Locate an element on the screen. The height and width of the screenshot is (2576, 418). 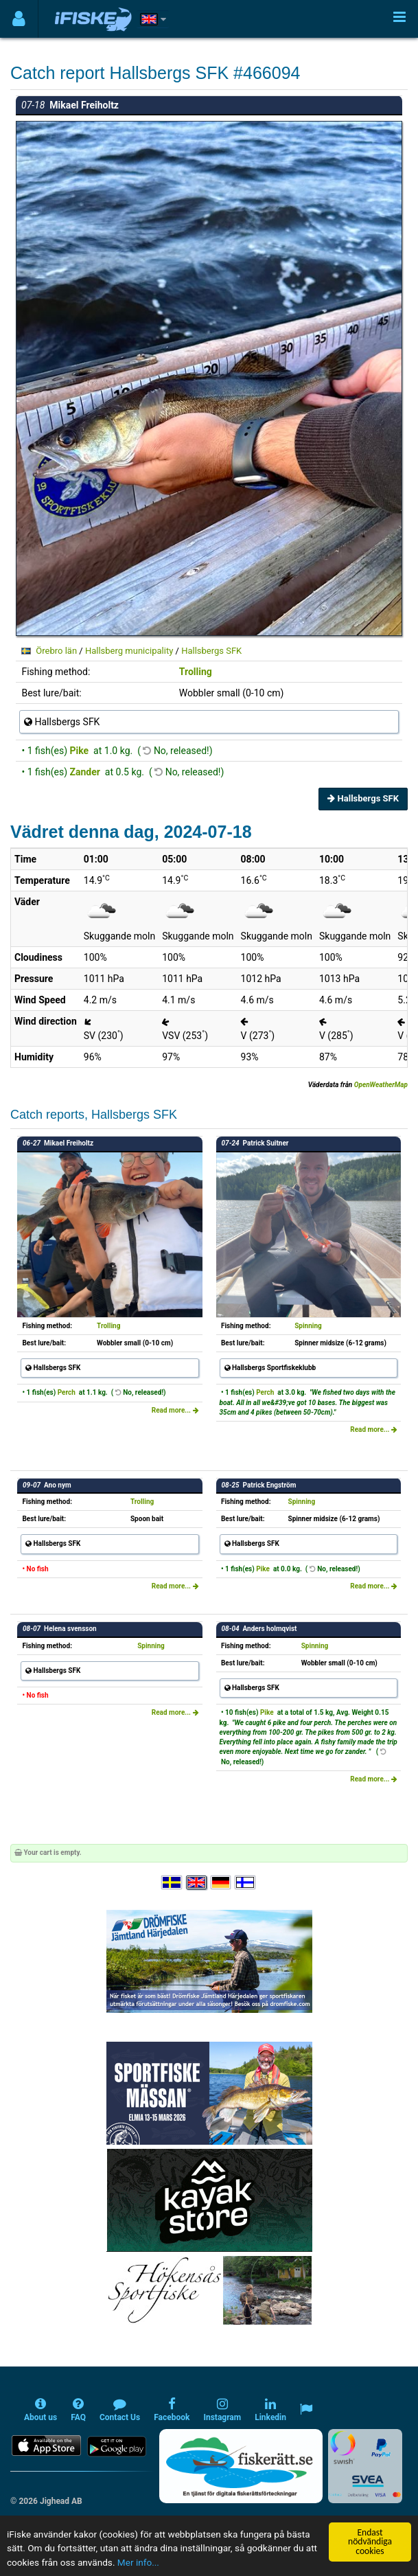
[Sprache auswählen Deutsch] is located at coordinates (221, 1883).